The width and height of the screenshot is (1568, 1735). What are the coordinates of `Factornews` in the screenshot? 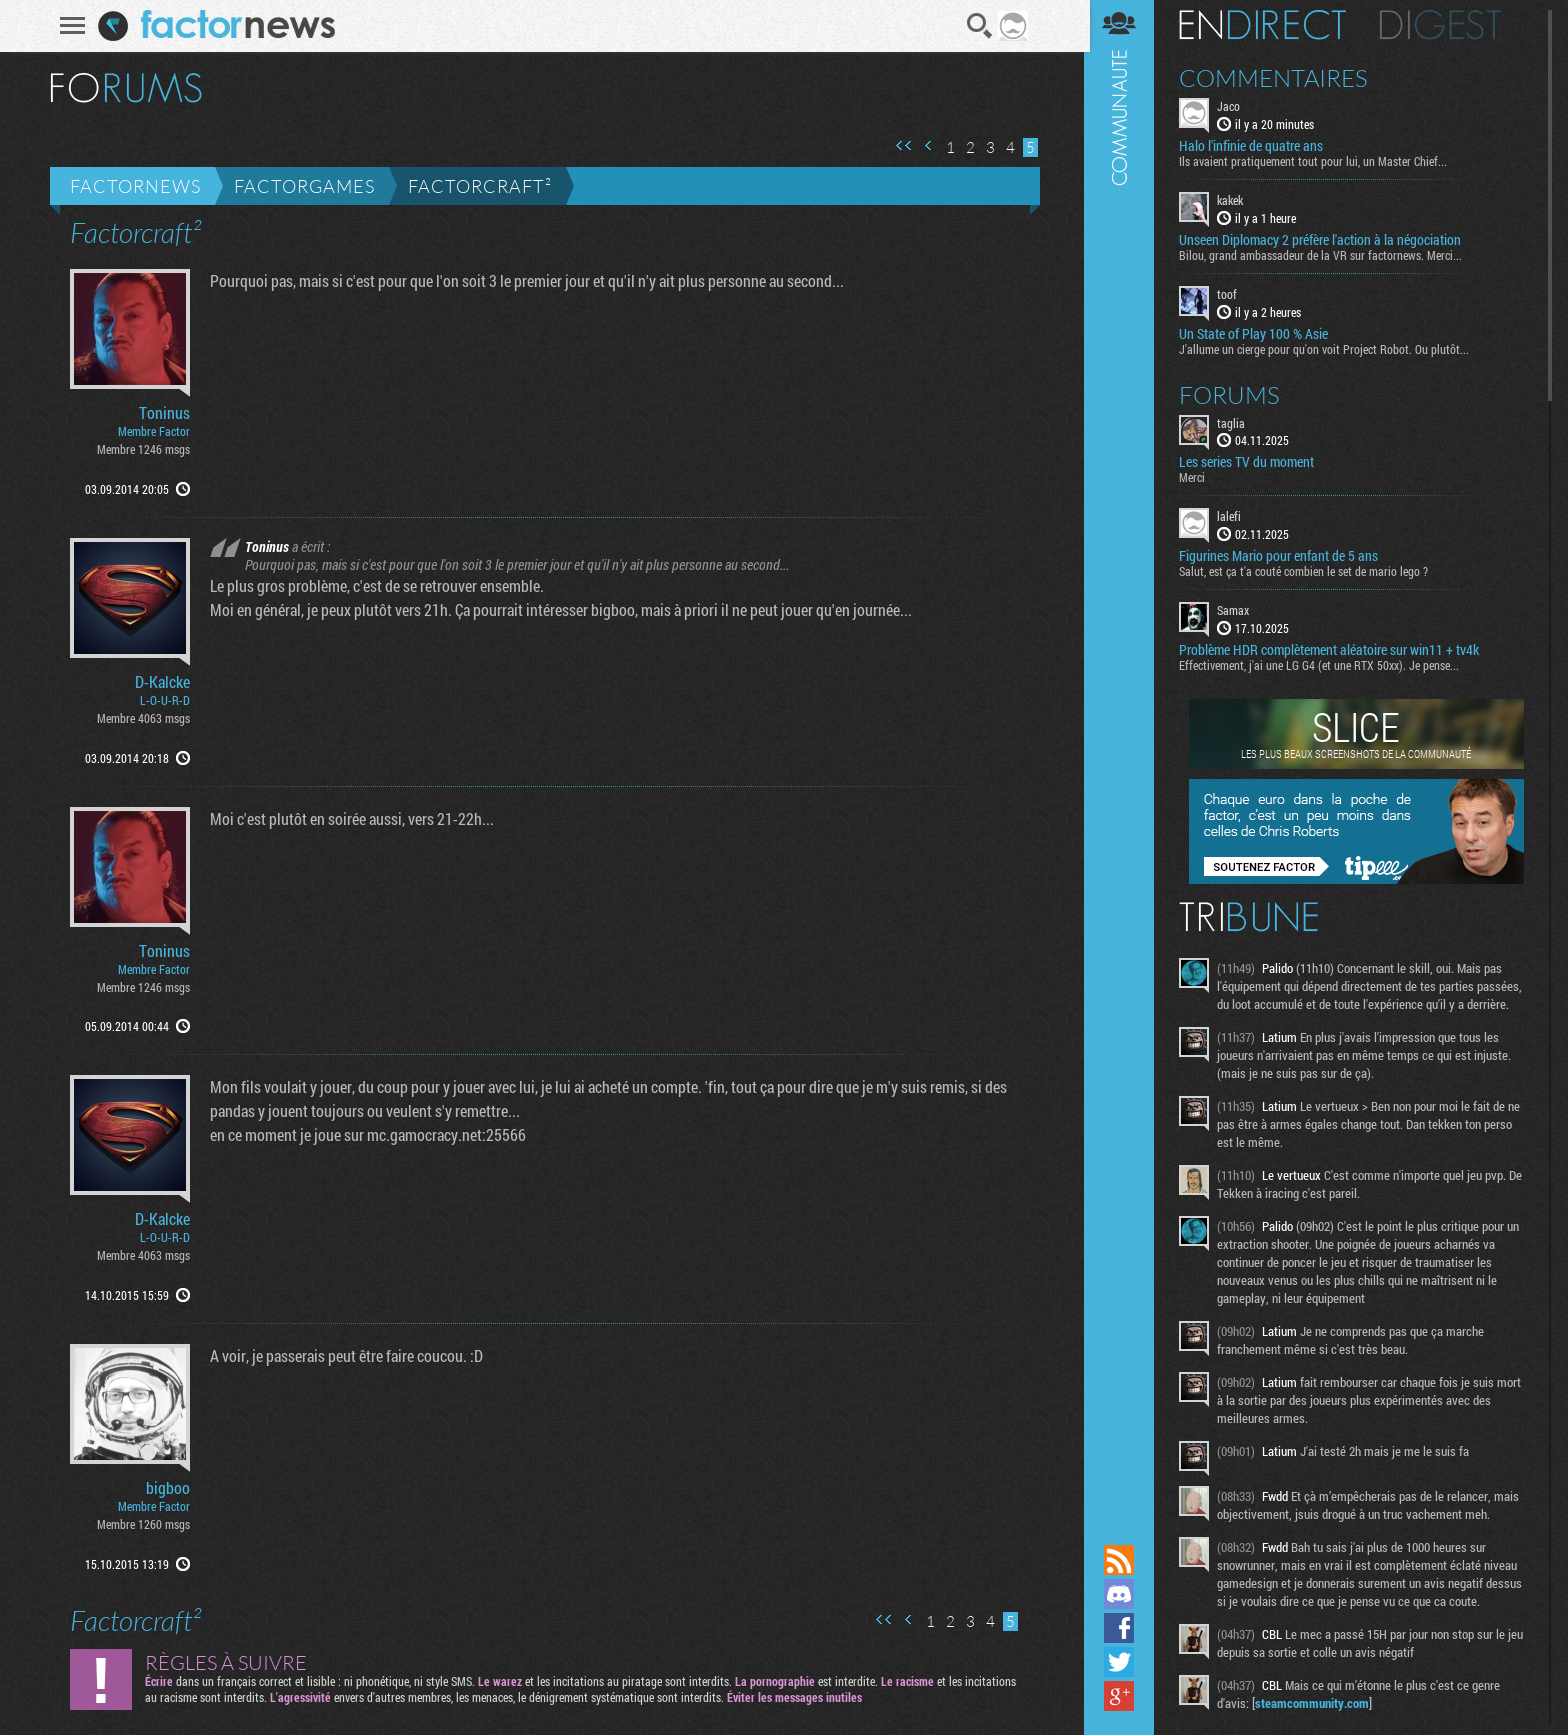 It's located at (134, 186).